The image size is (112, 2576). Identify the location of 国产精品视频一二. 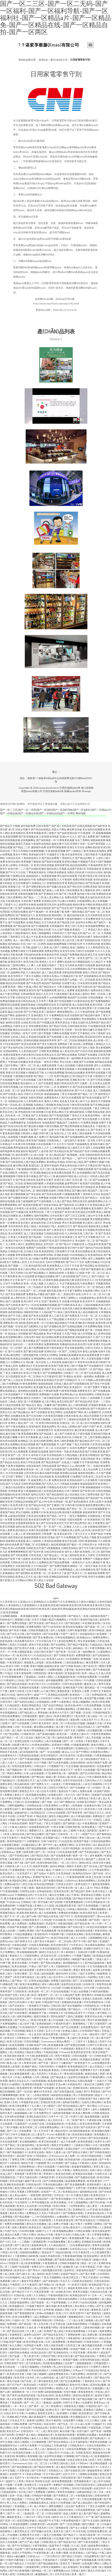
(24, 2216).